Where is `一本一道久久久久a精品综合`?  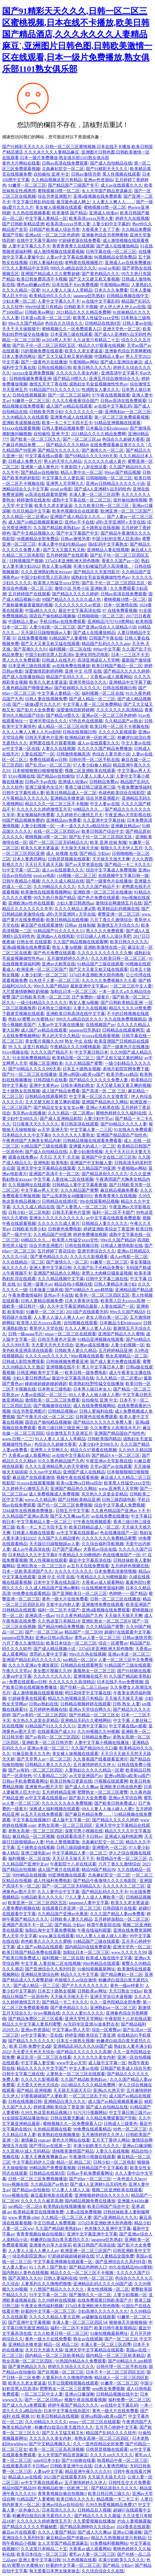
一本一道久久久久a精品综合 is located at coordinates (82, 826).